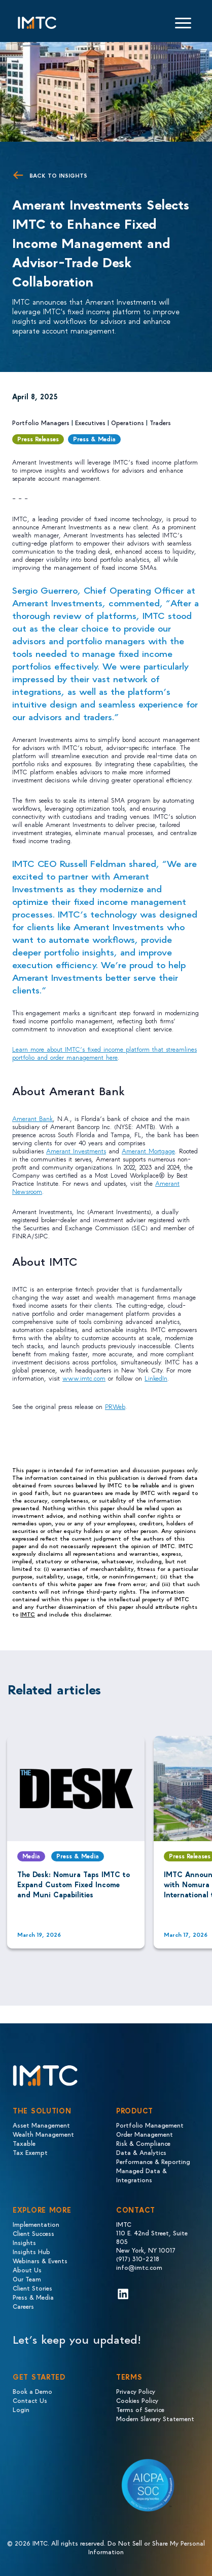  I want to click on Cookies Policy, so click(137, 2400).